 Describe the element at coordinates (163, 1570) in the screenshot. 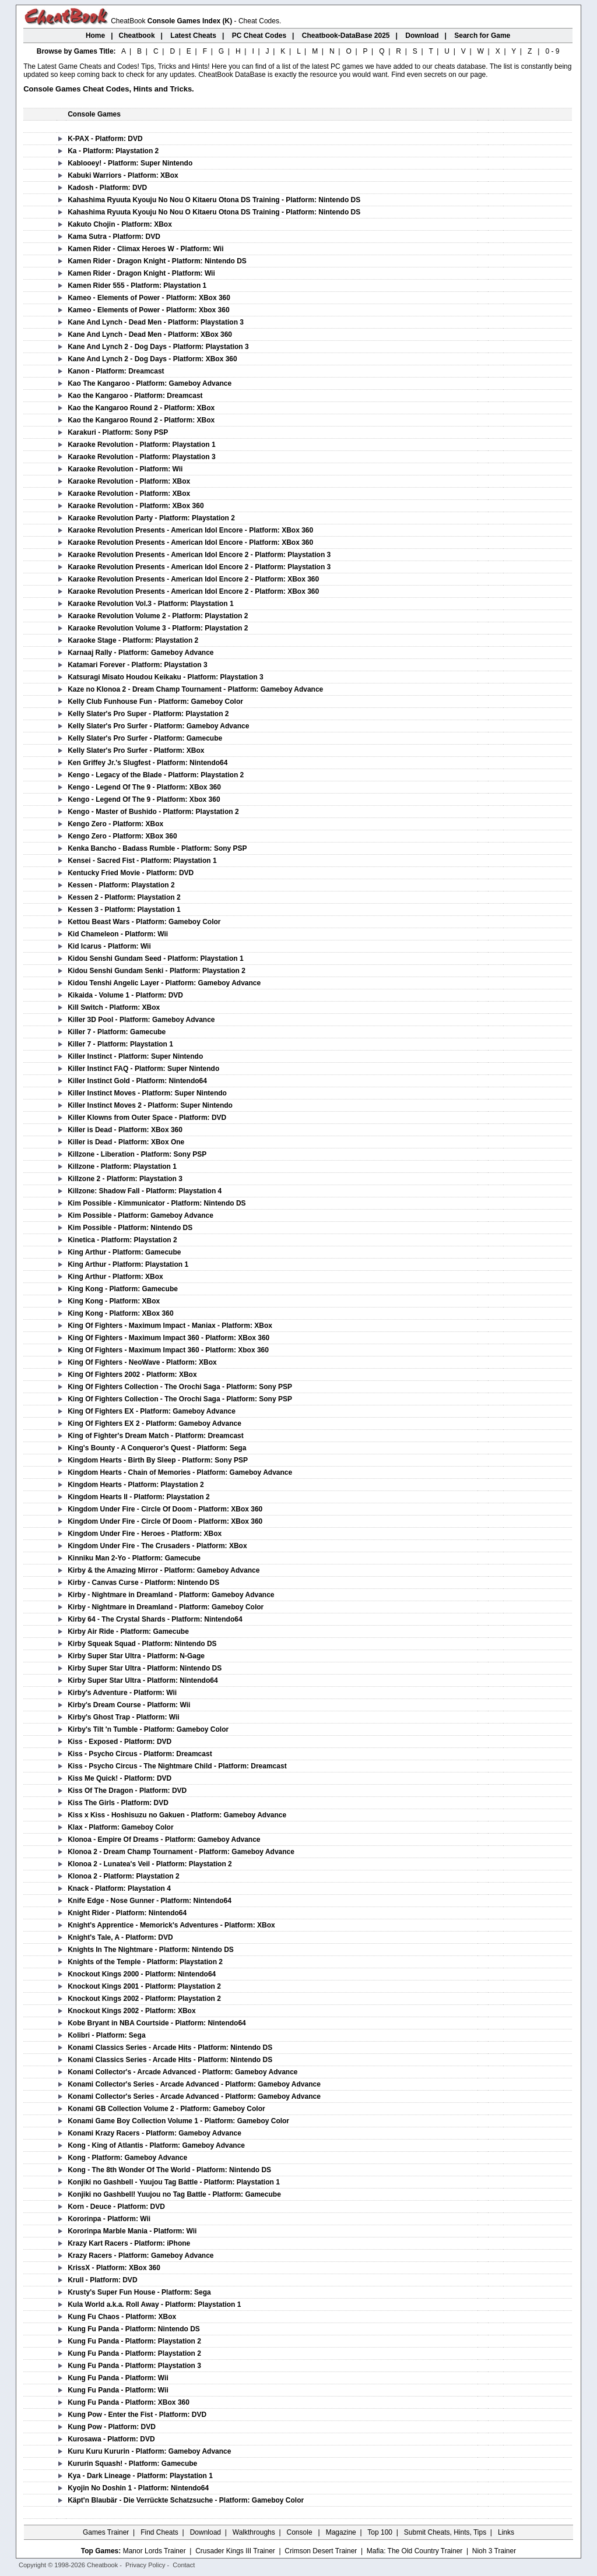

I see `Kirby & the Amazing Mirror - Platform: Gameboy Advance` at that location.